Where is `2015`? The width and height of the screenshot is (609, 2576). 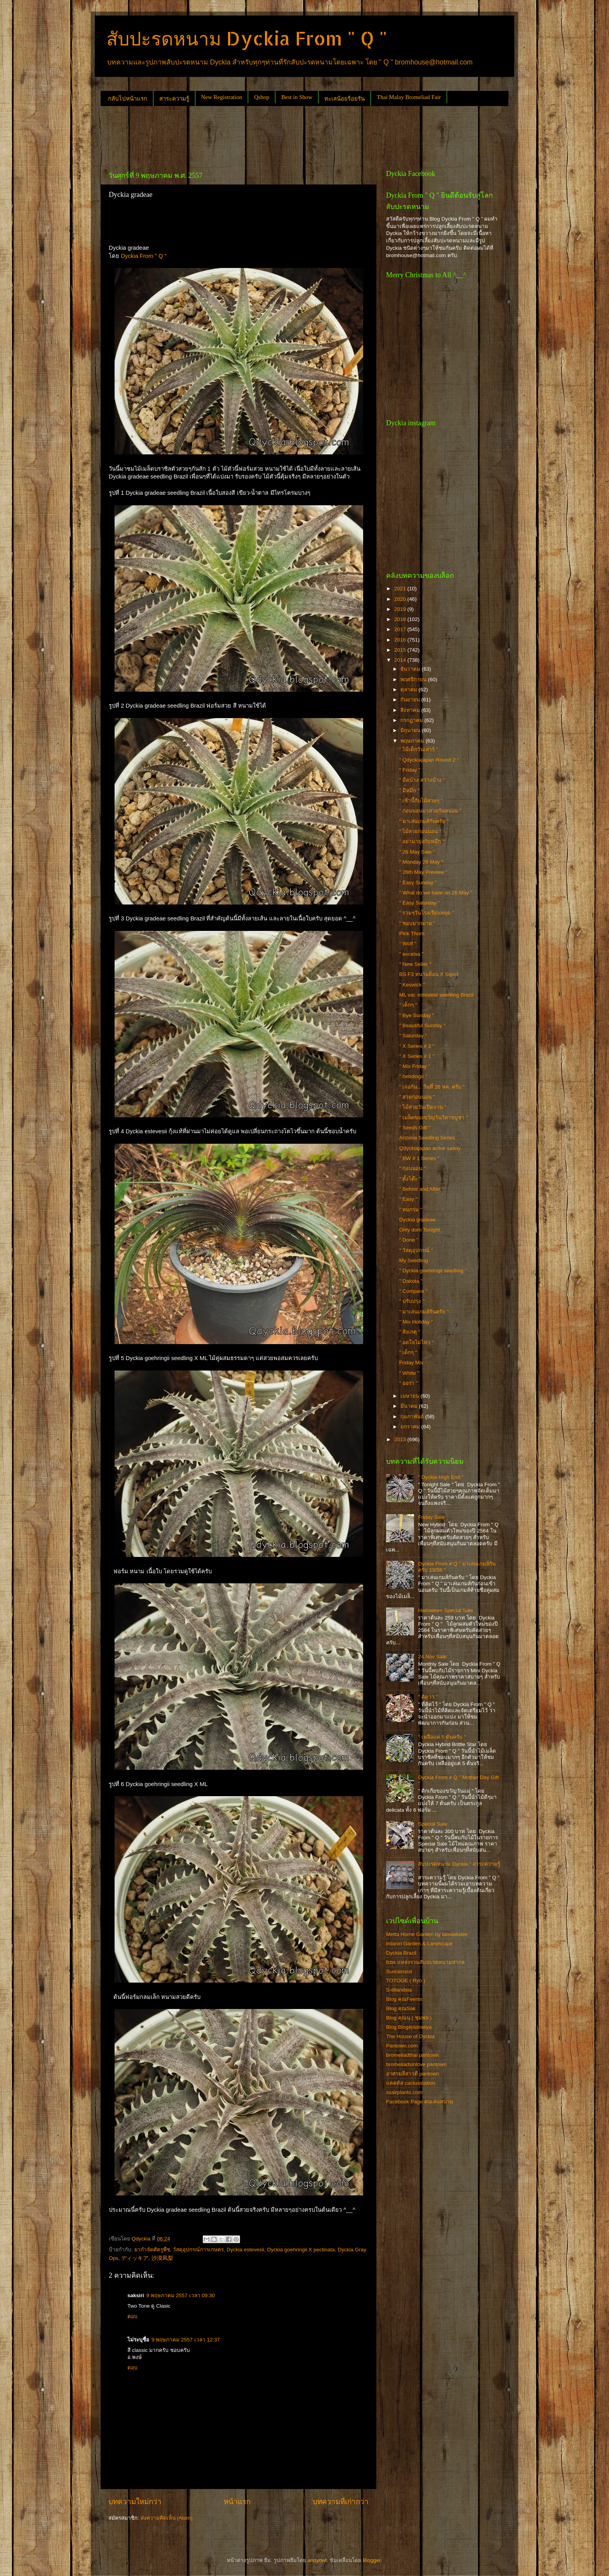 2015 is located at coordinates (400, 650).